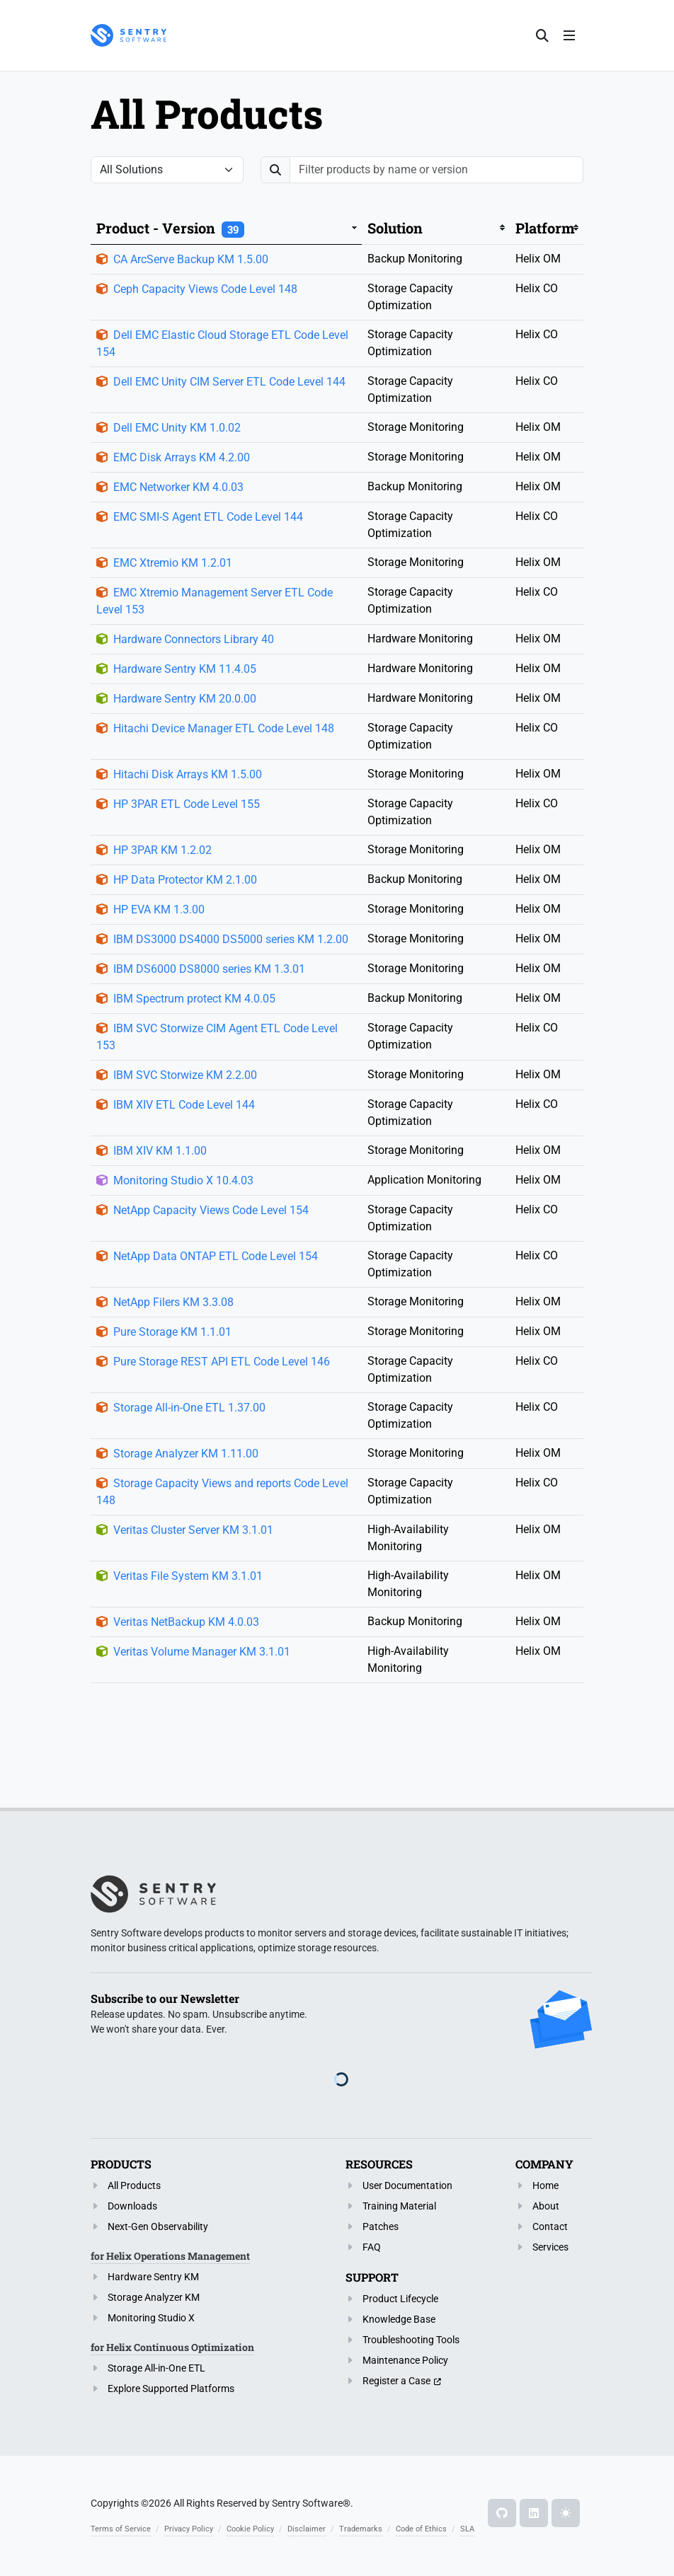  I want to click on Trademarks, so click(360, 2529).